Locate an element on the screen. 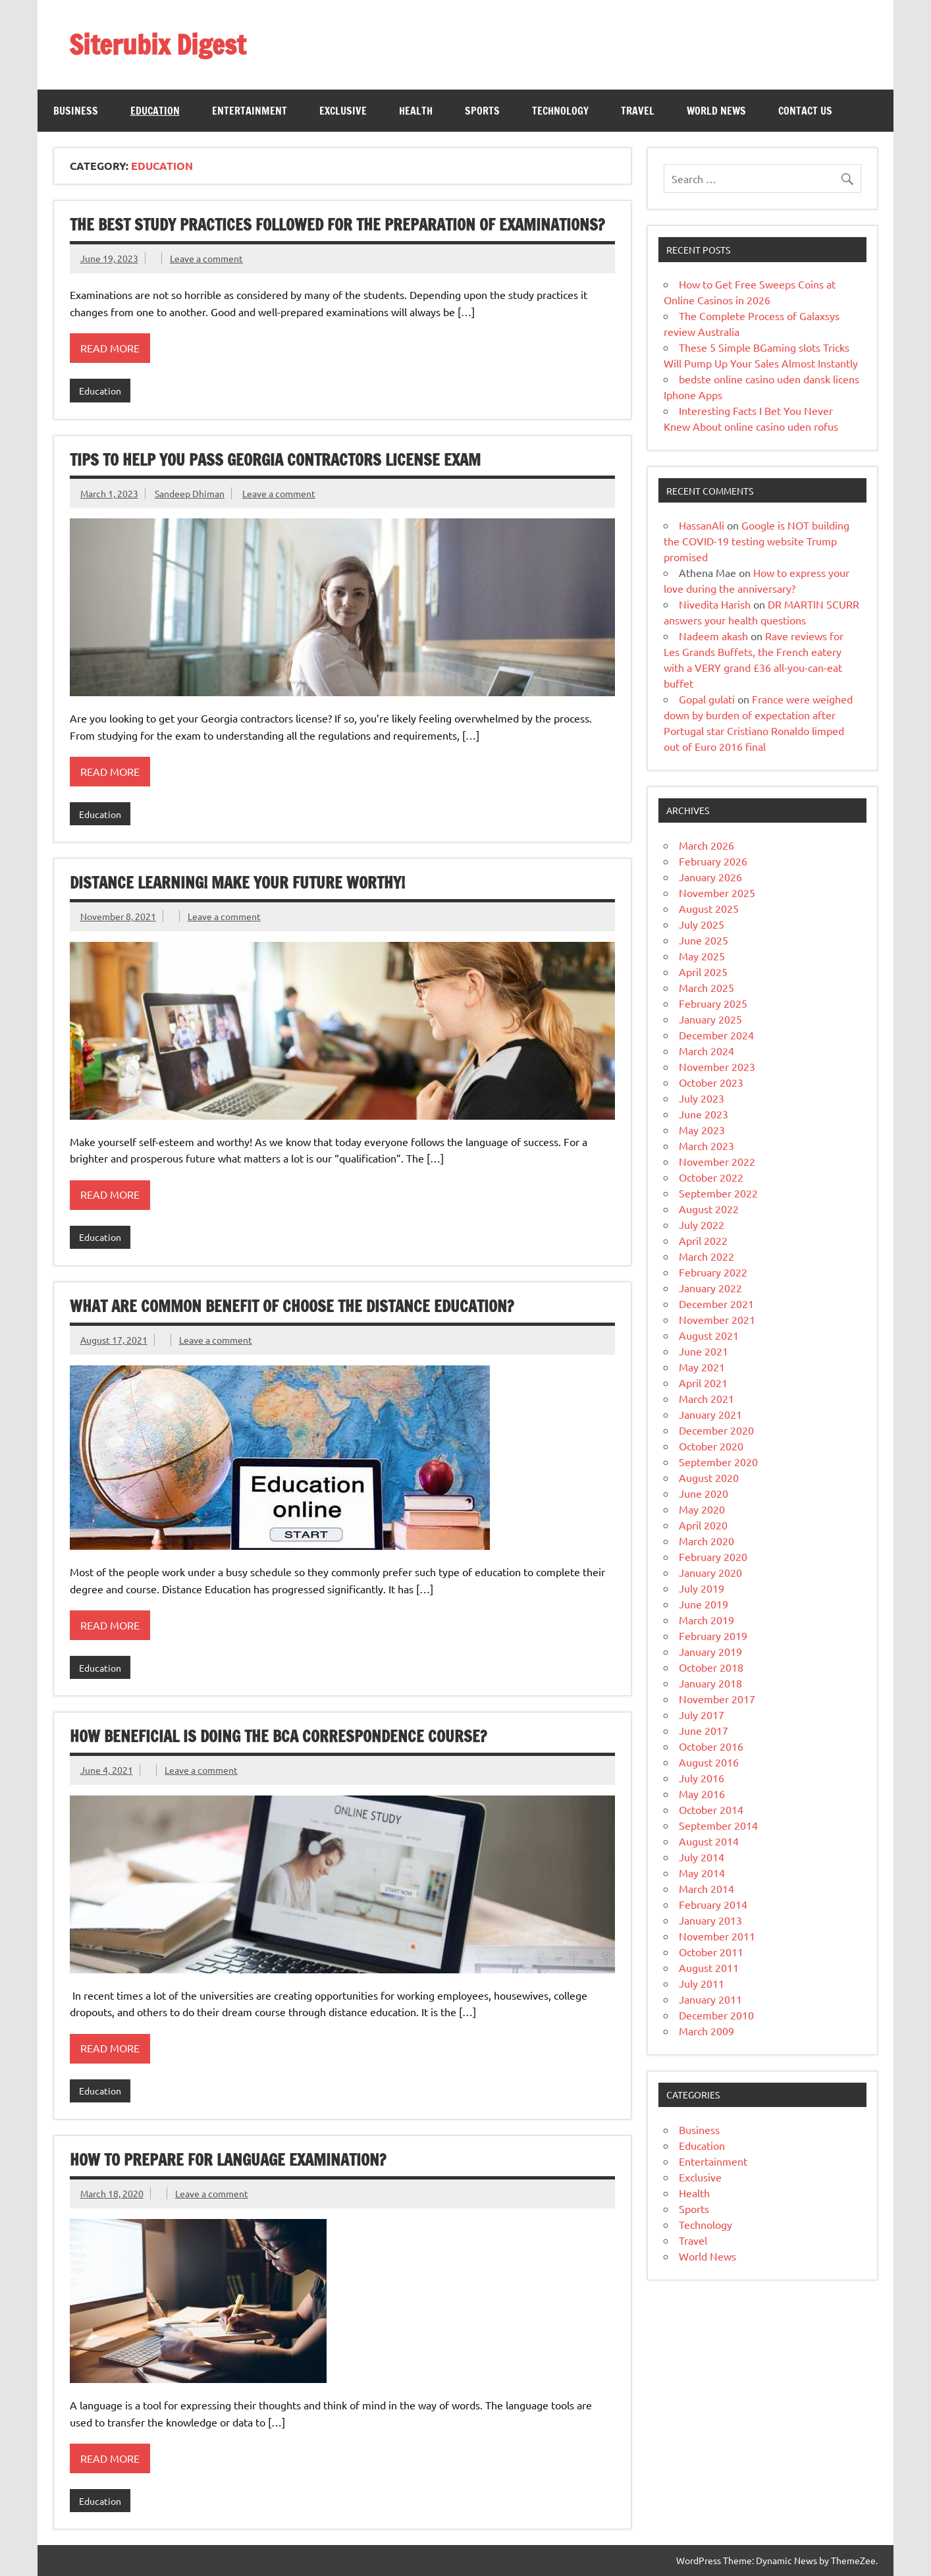  Health is located at coordinates (416, 110).